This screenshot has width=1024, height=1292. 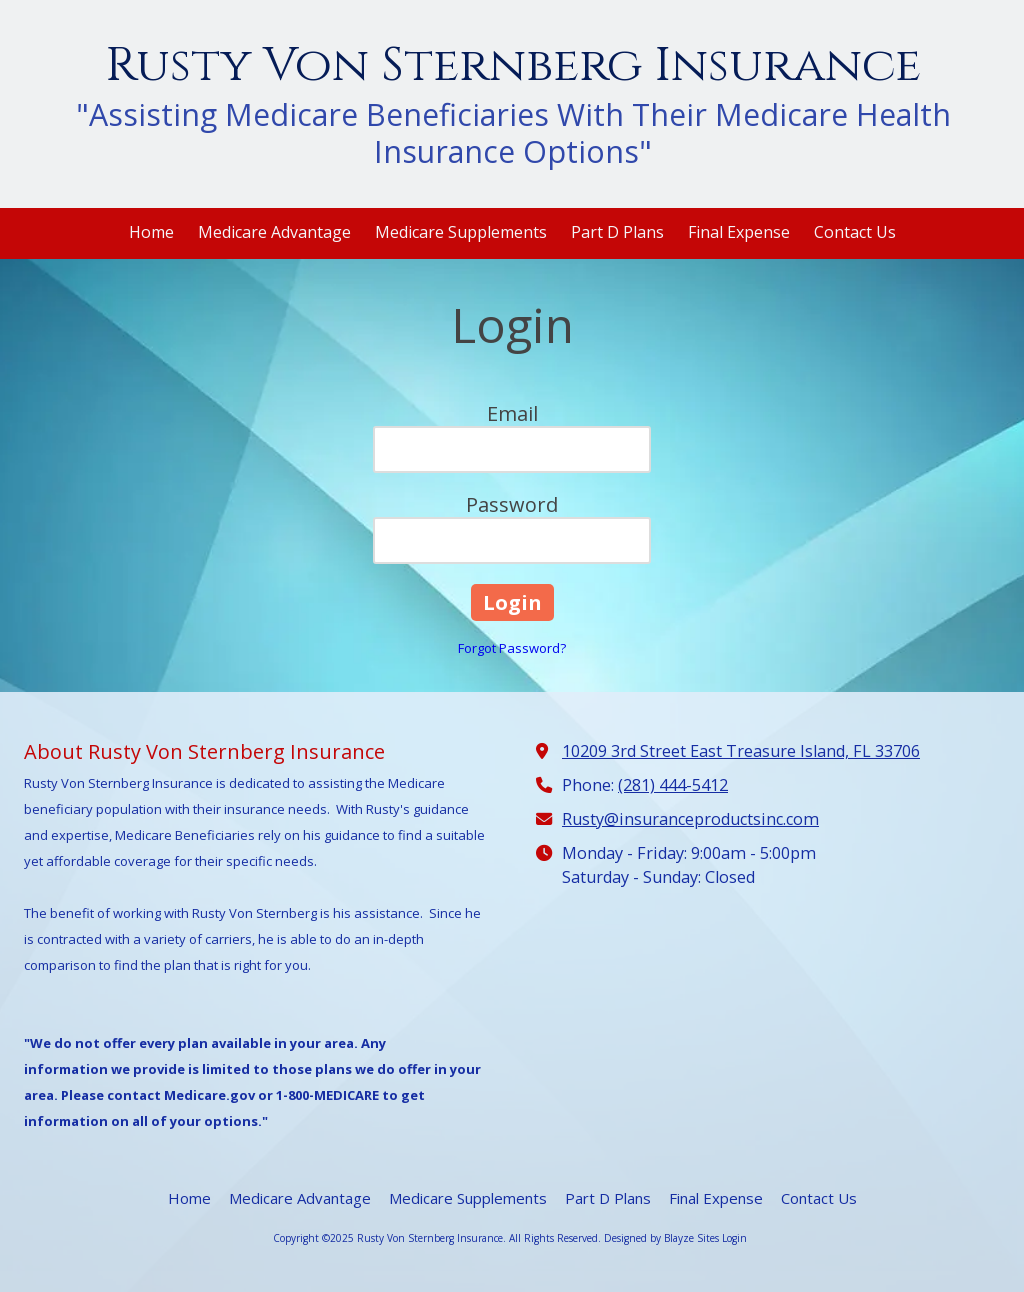 I want to click on 10209 3rd Street East Treasure Island, FL 33706 [View Map (opens in new window)], so click(x=741, y=751).